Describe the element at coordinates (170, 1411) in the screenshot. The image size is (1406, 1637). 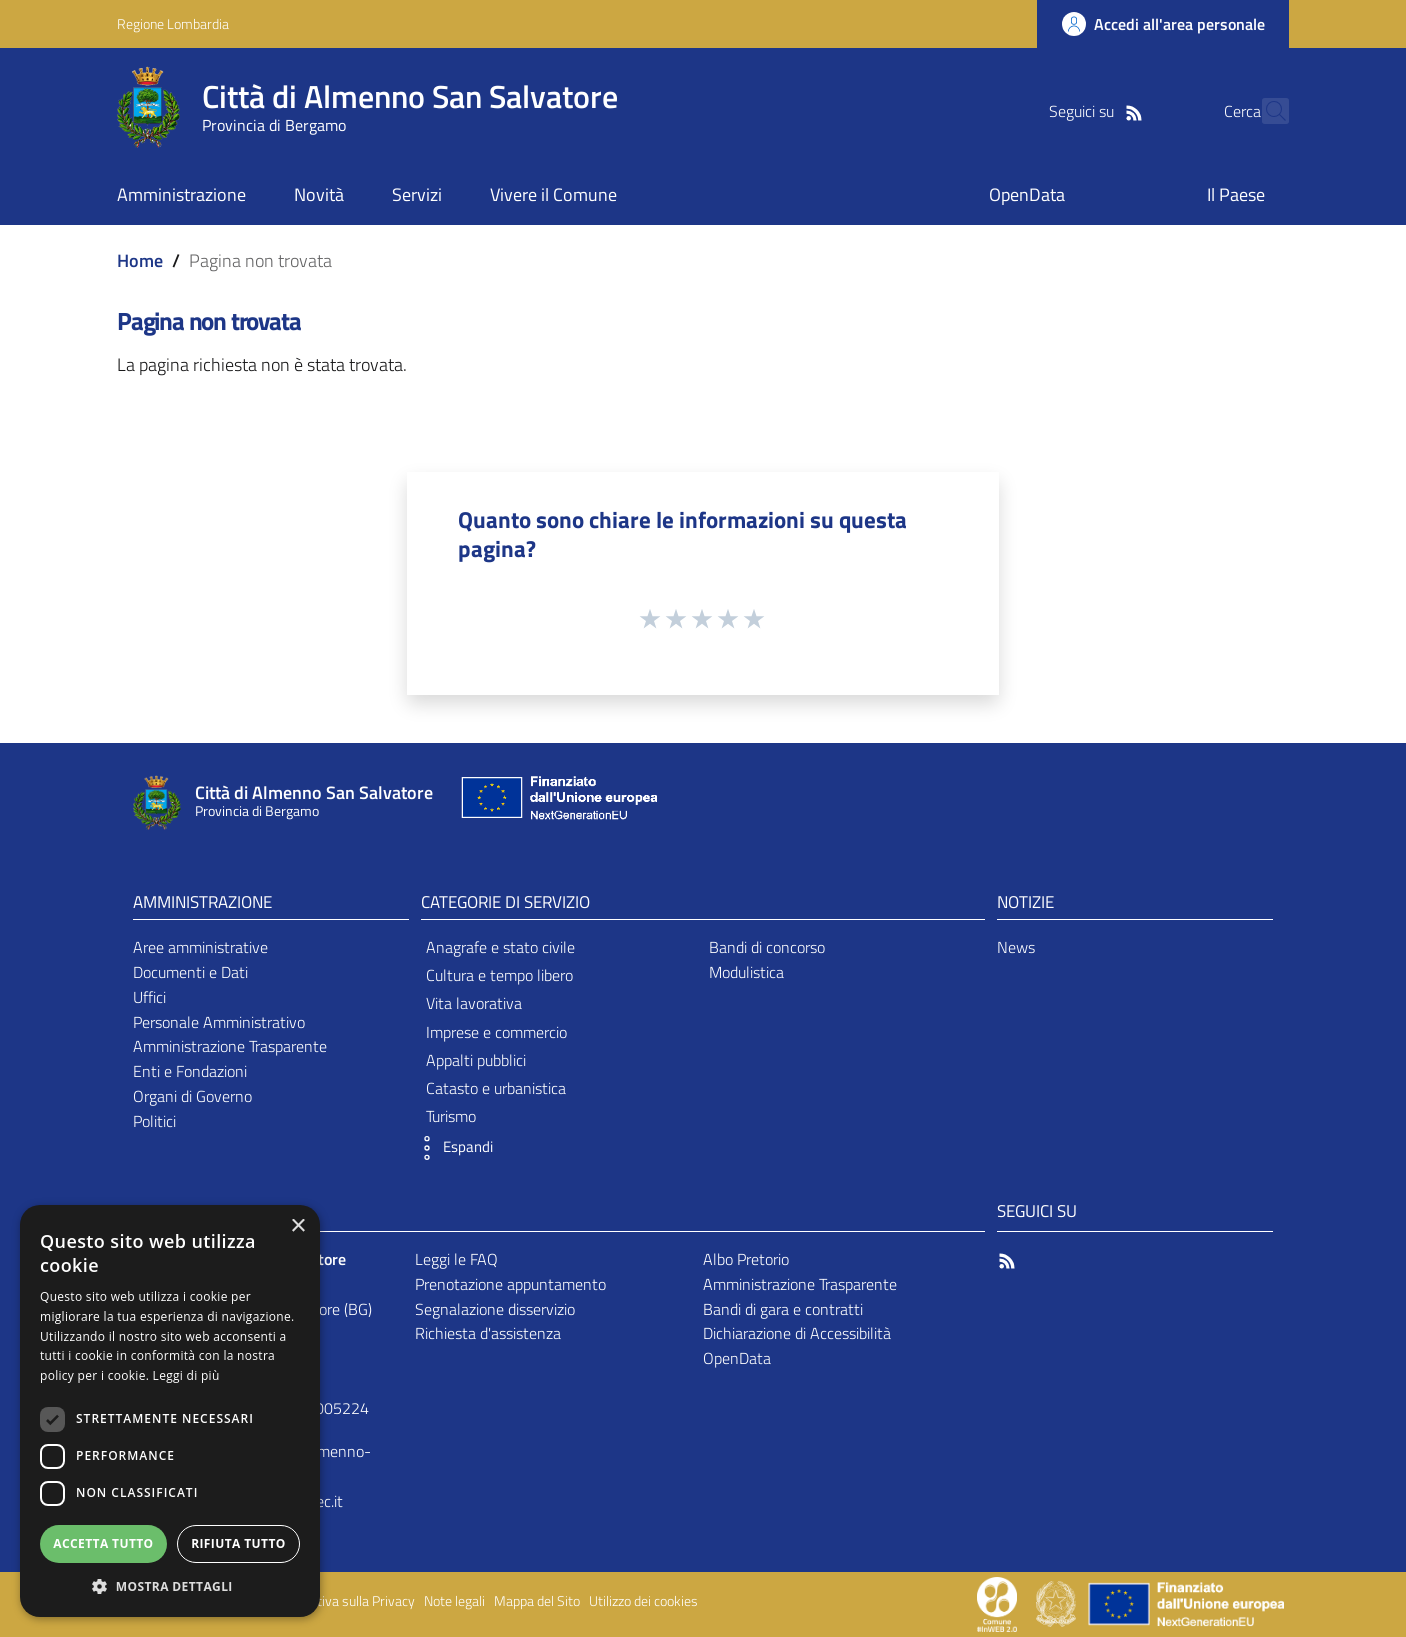
I see `[dialog]` at that location.